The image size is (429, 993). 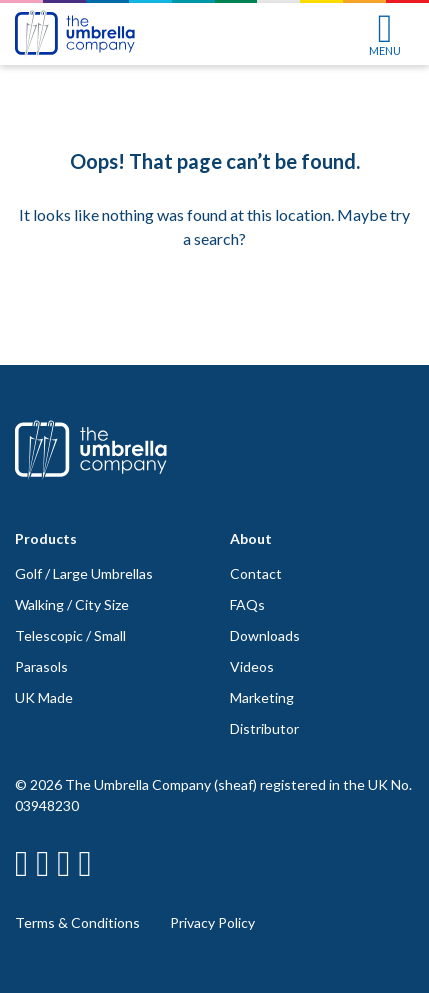 What do you see at coordinates (41, 666) in the screenshot?
I see `Parasols` at bounding box center [41, 666].